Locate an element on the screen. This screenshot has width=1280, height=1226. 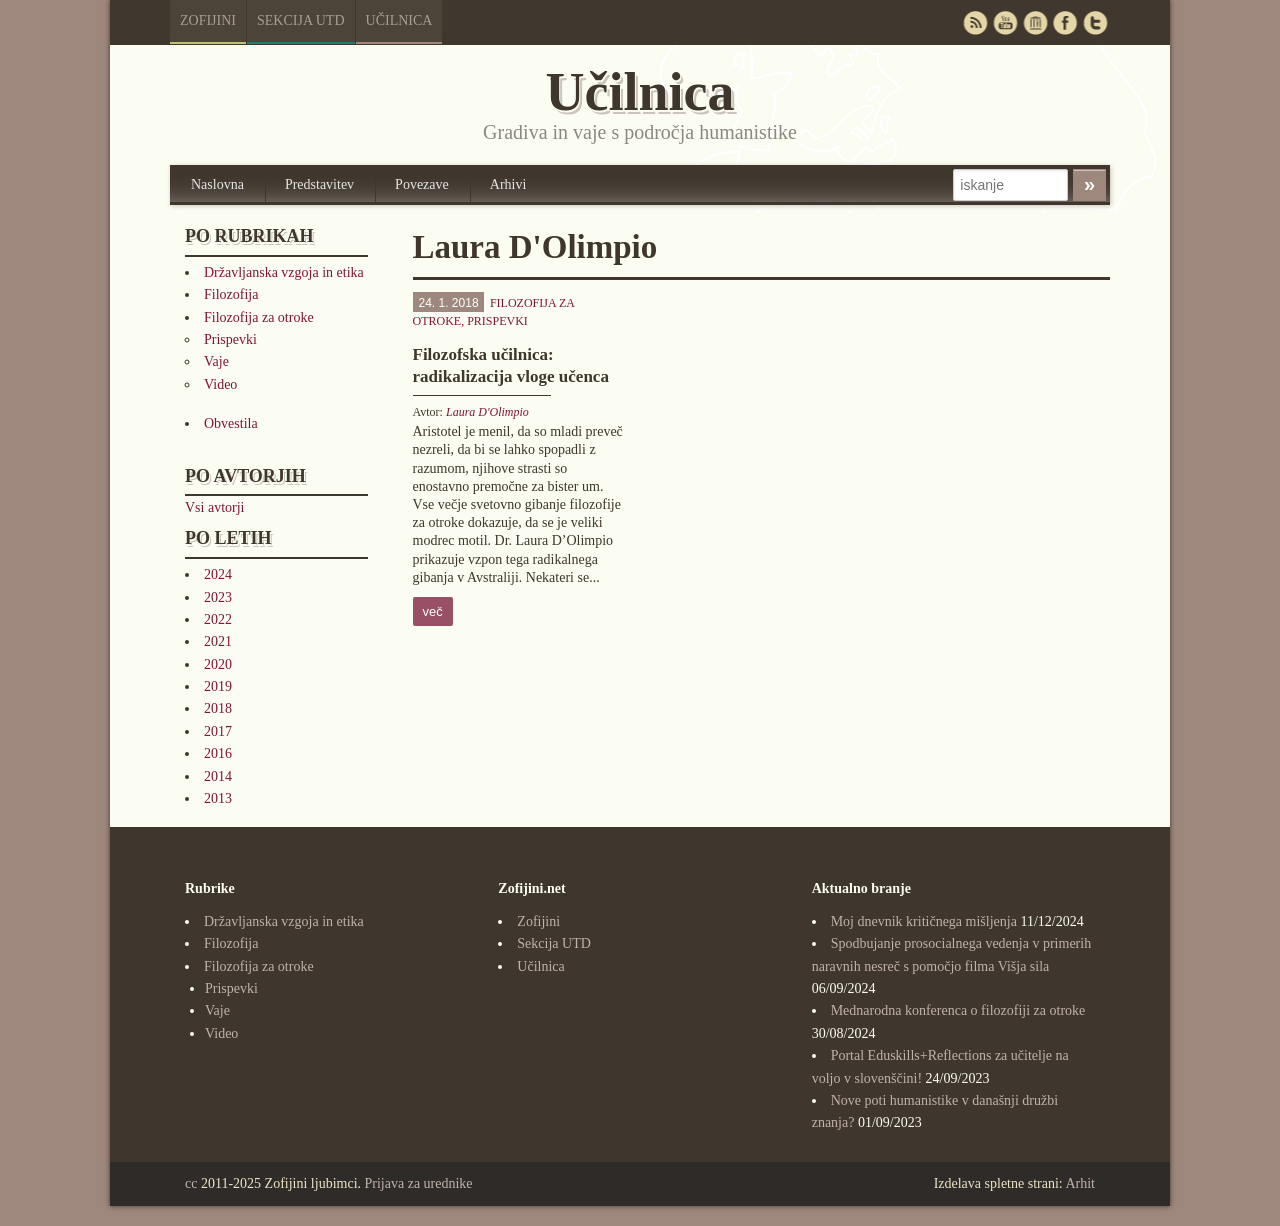
Zofijini is located at coordinates (208, 20).